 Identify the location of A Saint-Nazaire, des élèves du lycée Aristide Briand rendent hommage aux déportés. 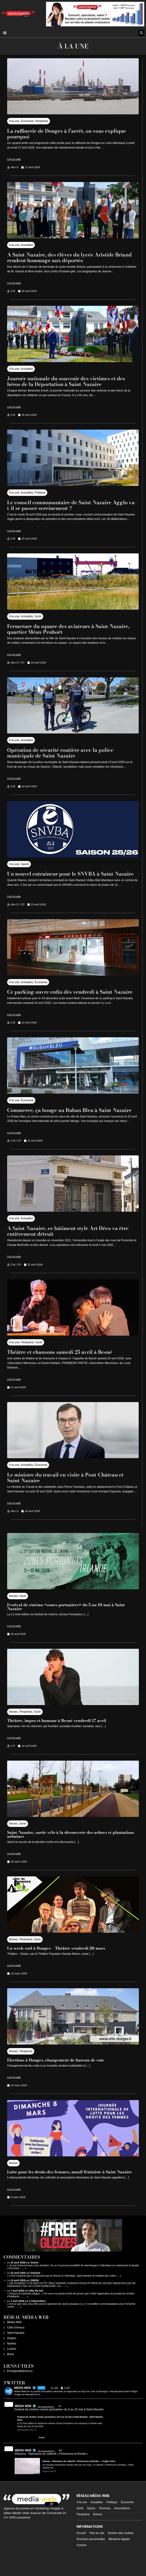
(67, 257).